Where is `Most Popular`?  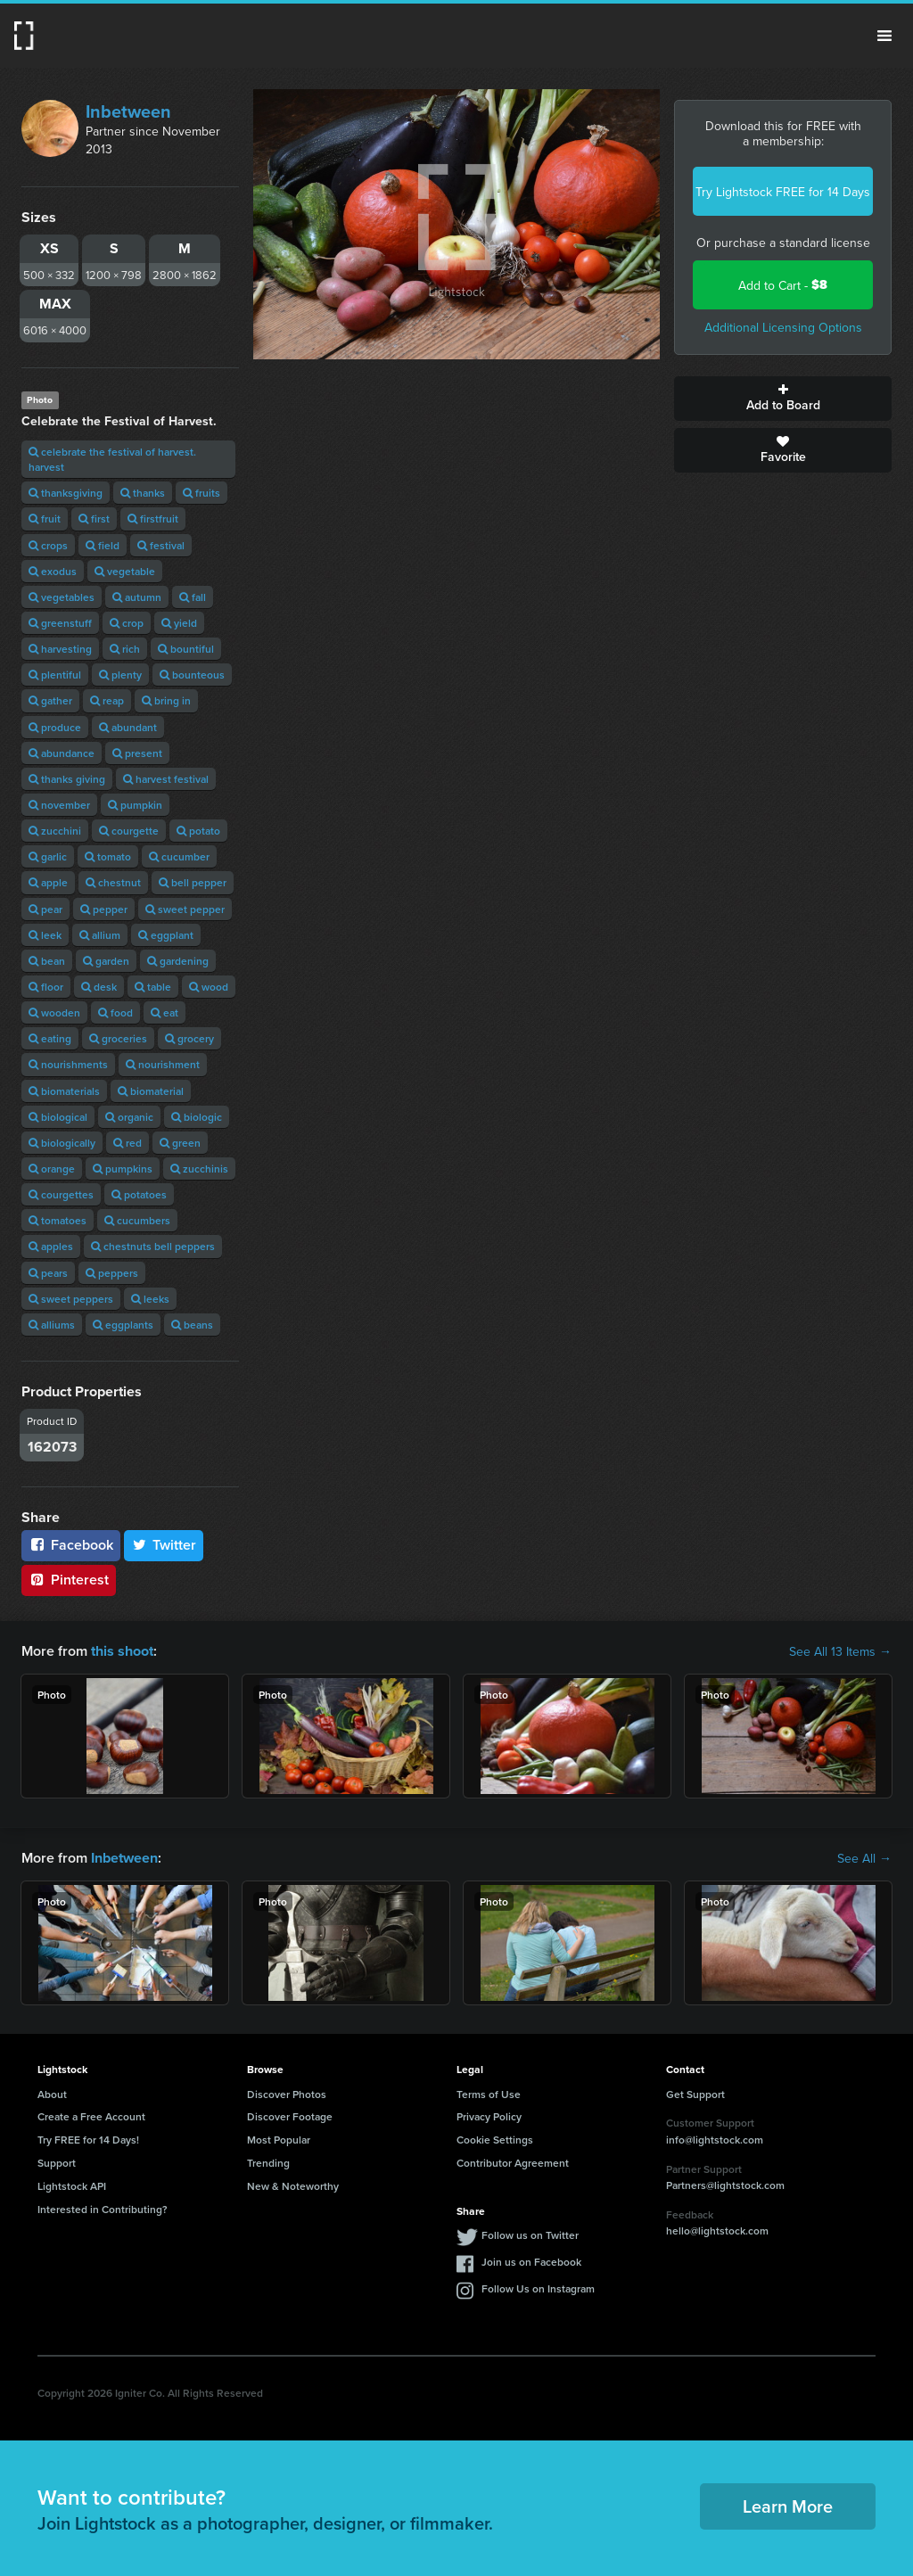 Most Popular is located at coordinates (278, 2139).